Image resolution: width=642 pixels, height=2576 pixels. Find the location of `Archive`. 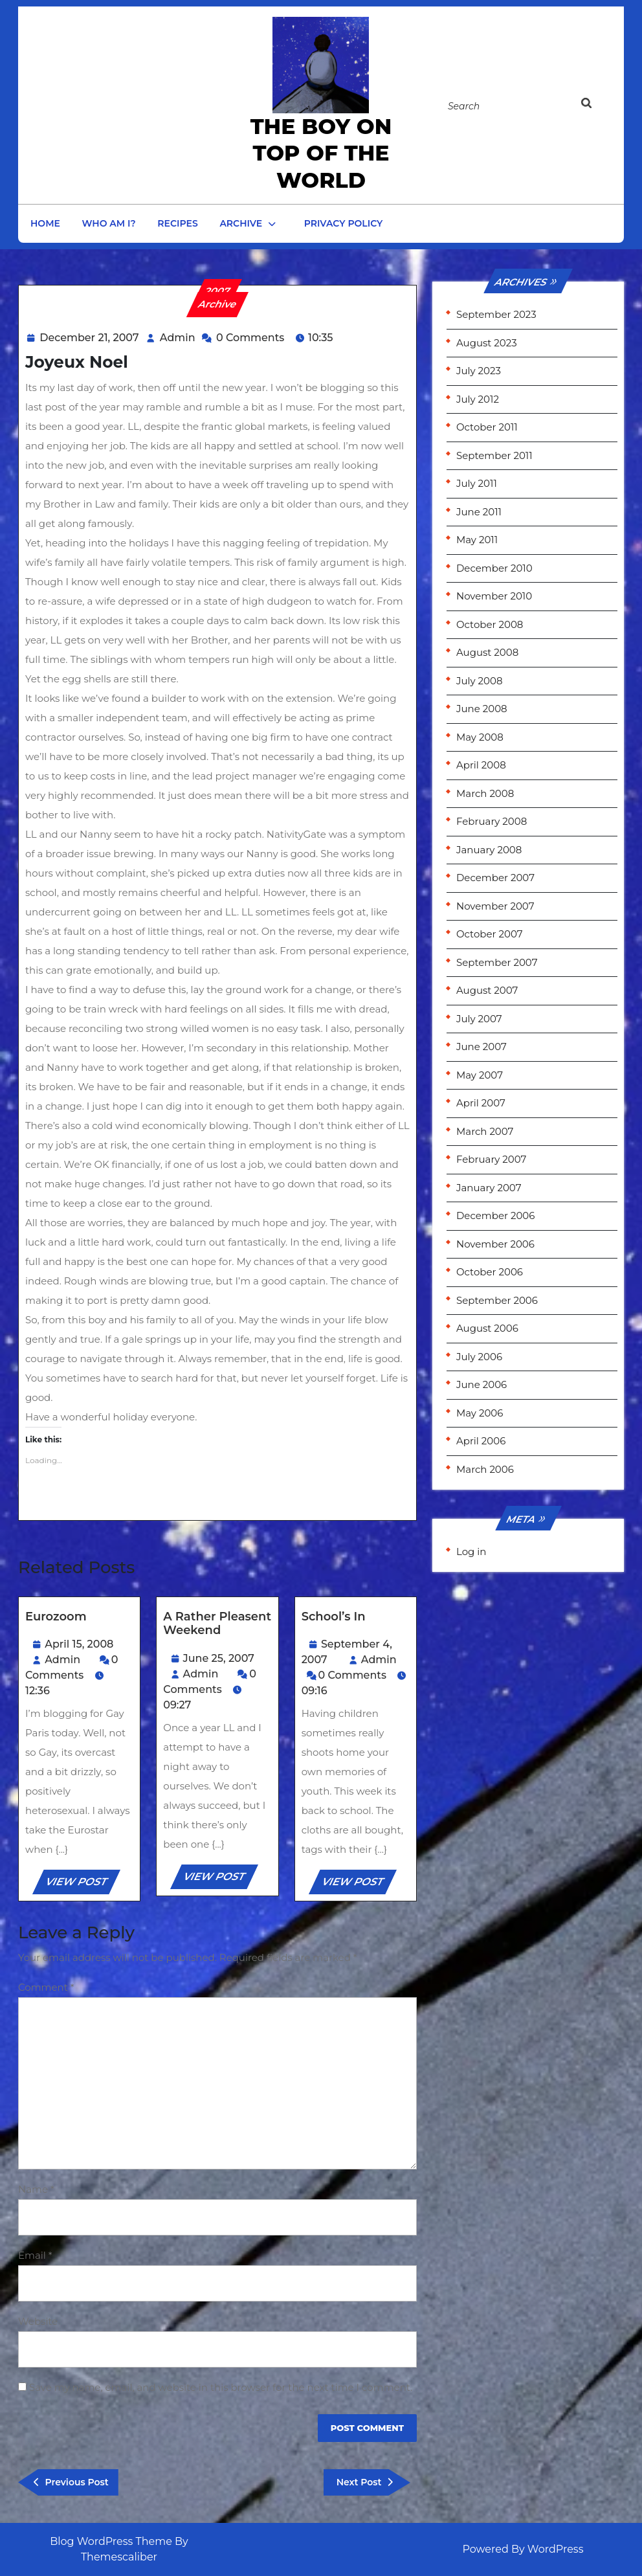

Archive is located at coordinates (240, 223).